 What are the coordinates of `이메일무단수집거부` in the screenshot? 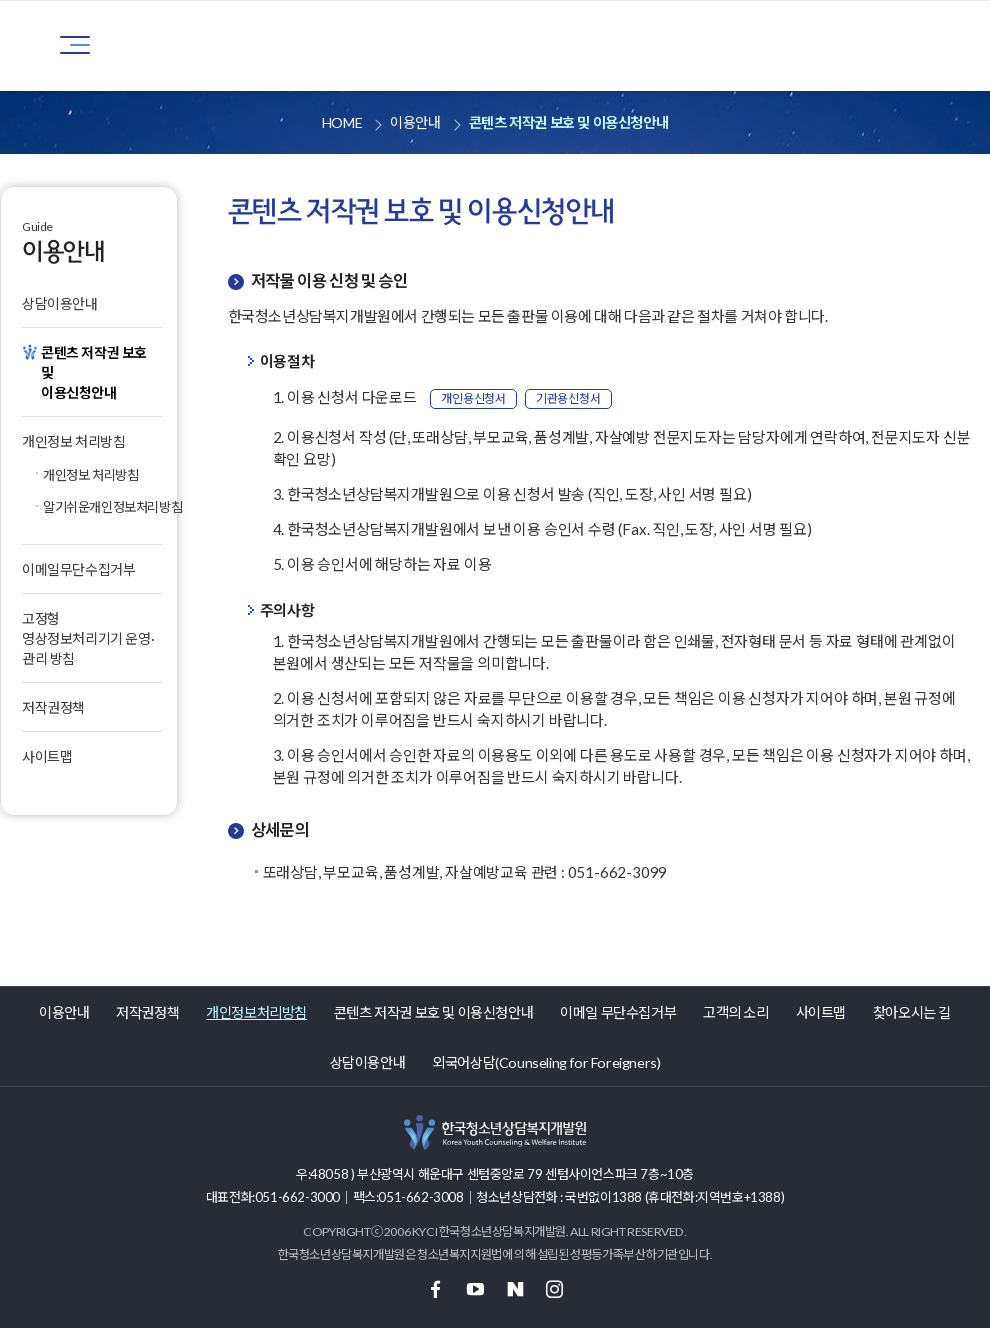 It's located at (78, 569).